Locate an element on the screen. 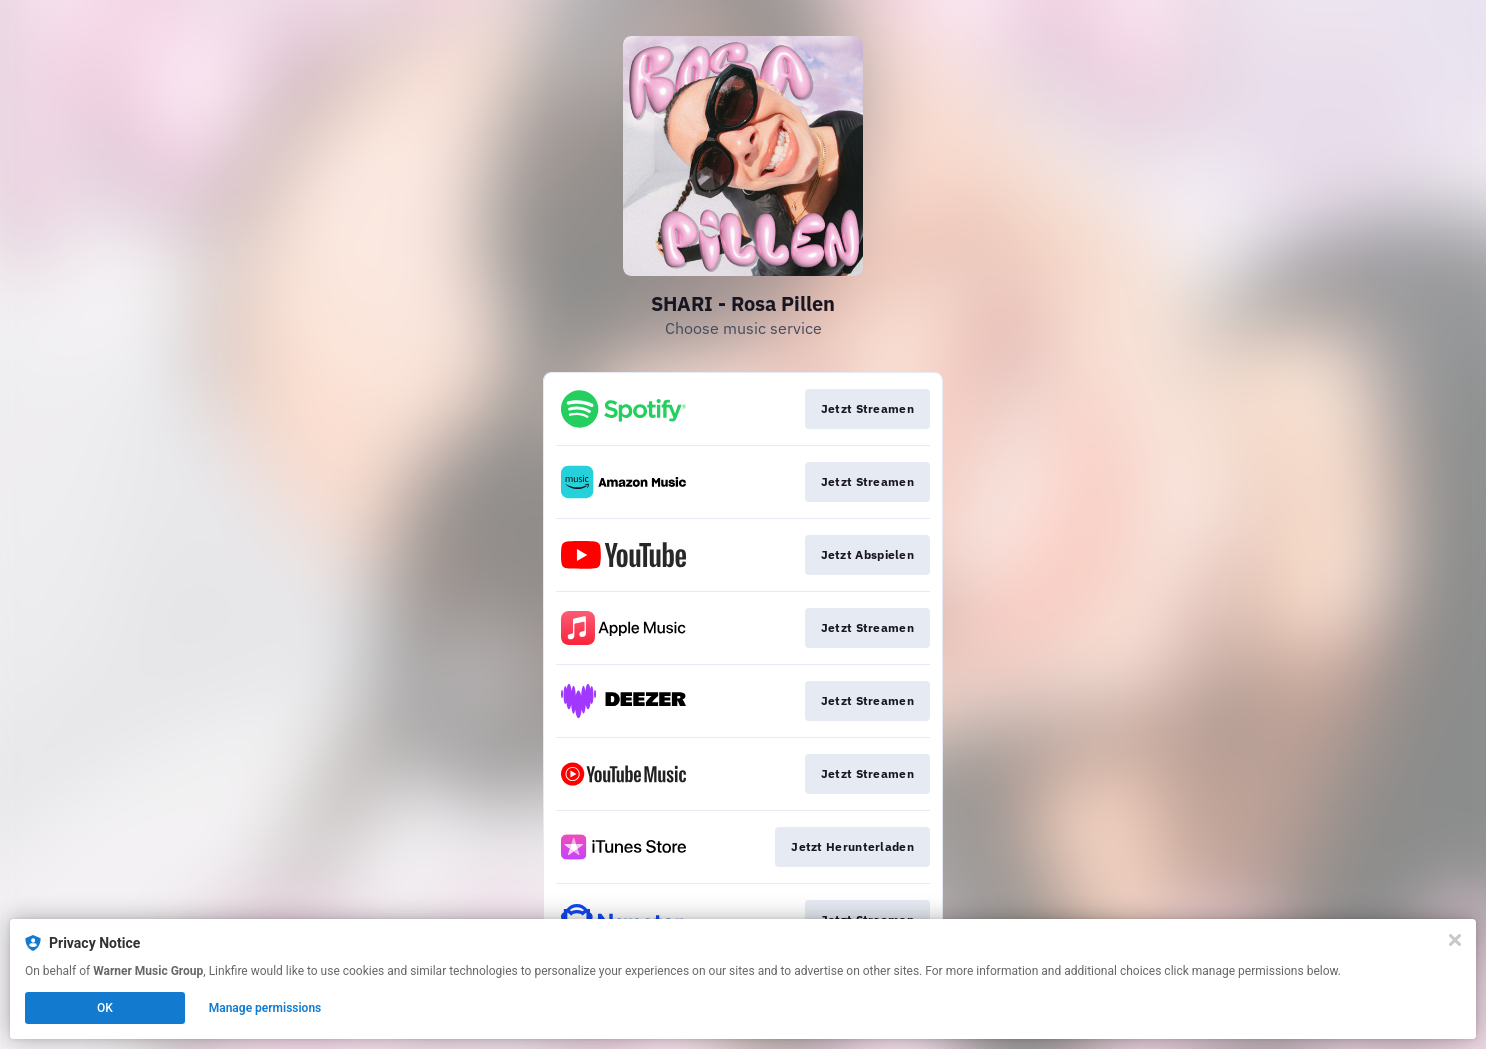 Image resolution: width=1486 pixels, height=1049 pixels. [Close] is located at coordinates (1455, 940).